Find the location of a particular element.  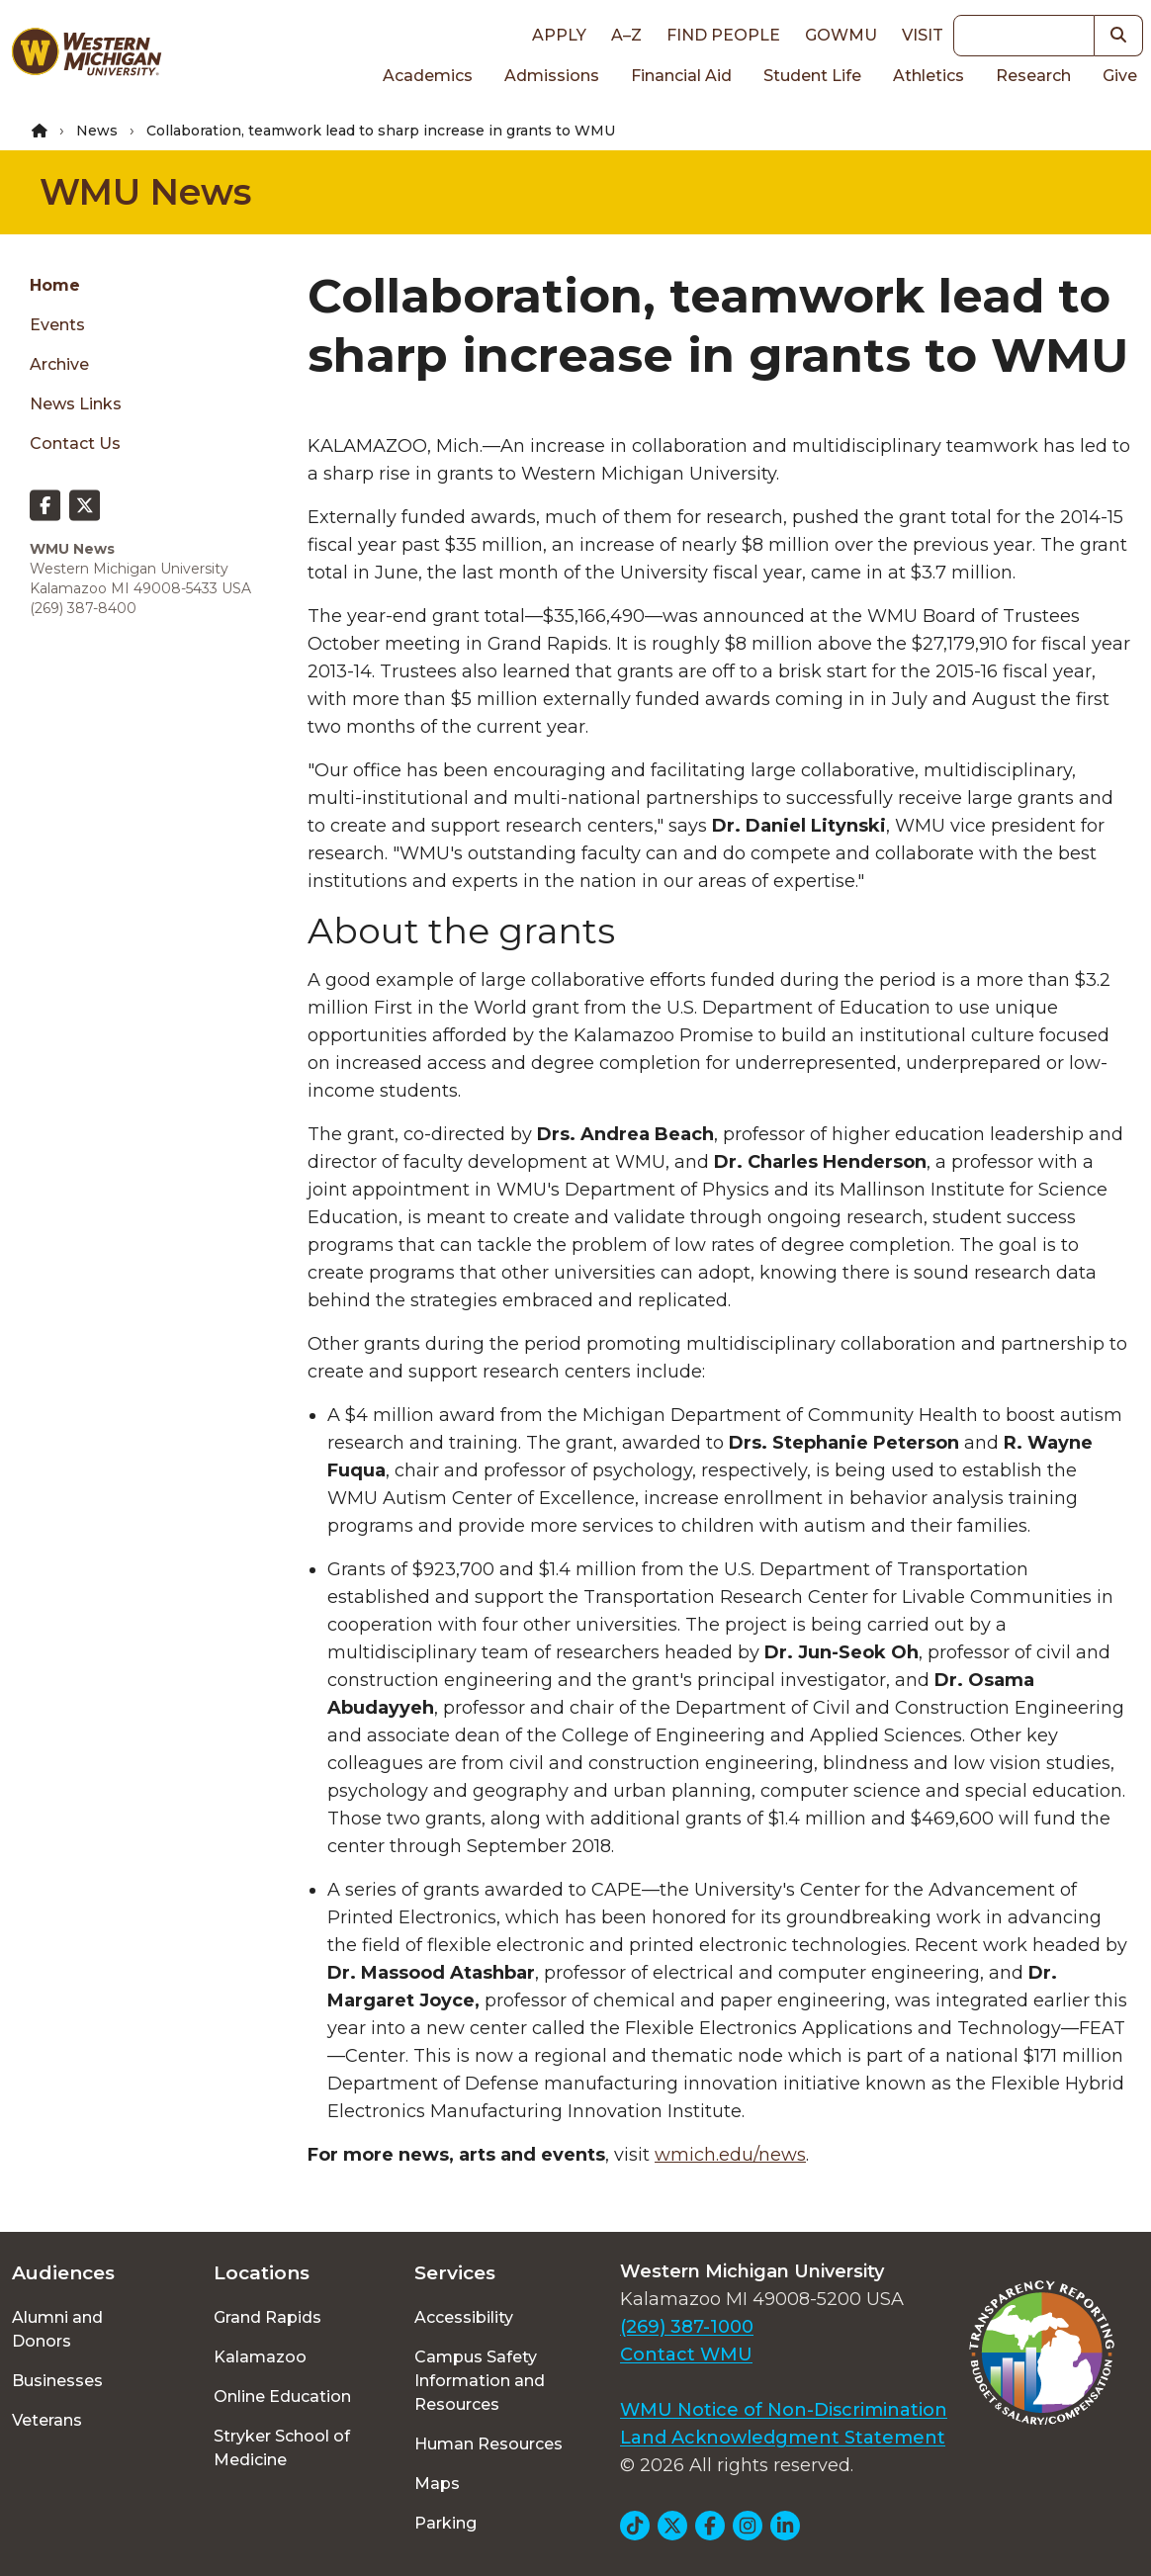

Parking is located at coordinates (445, 2523).